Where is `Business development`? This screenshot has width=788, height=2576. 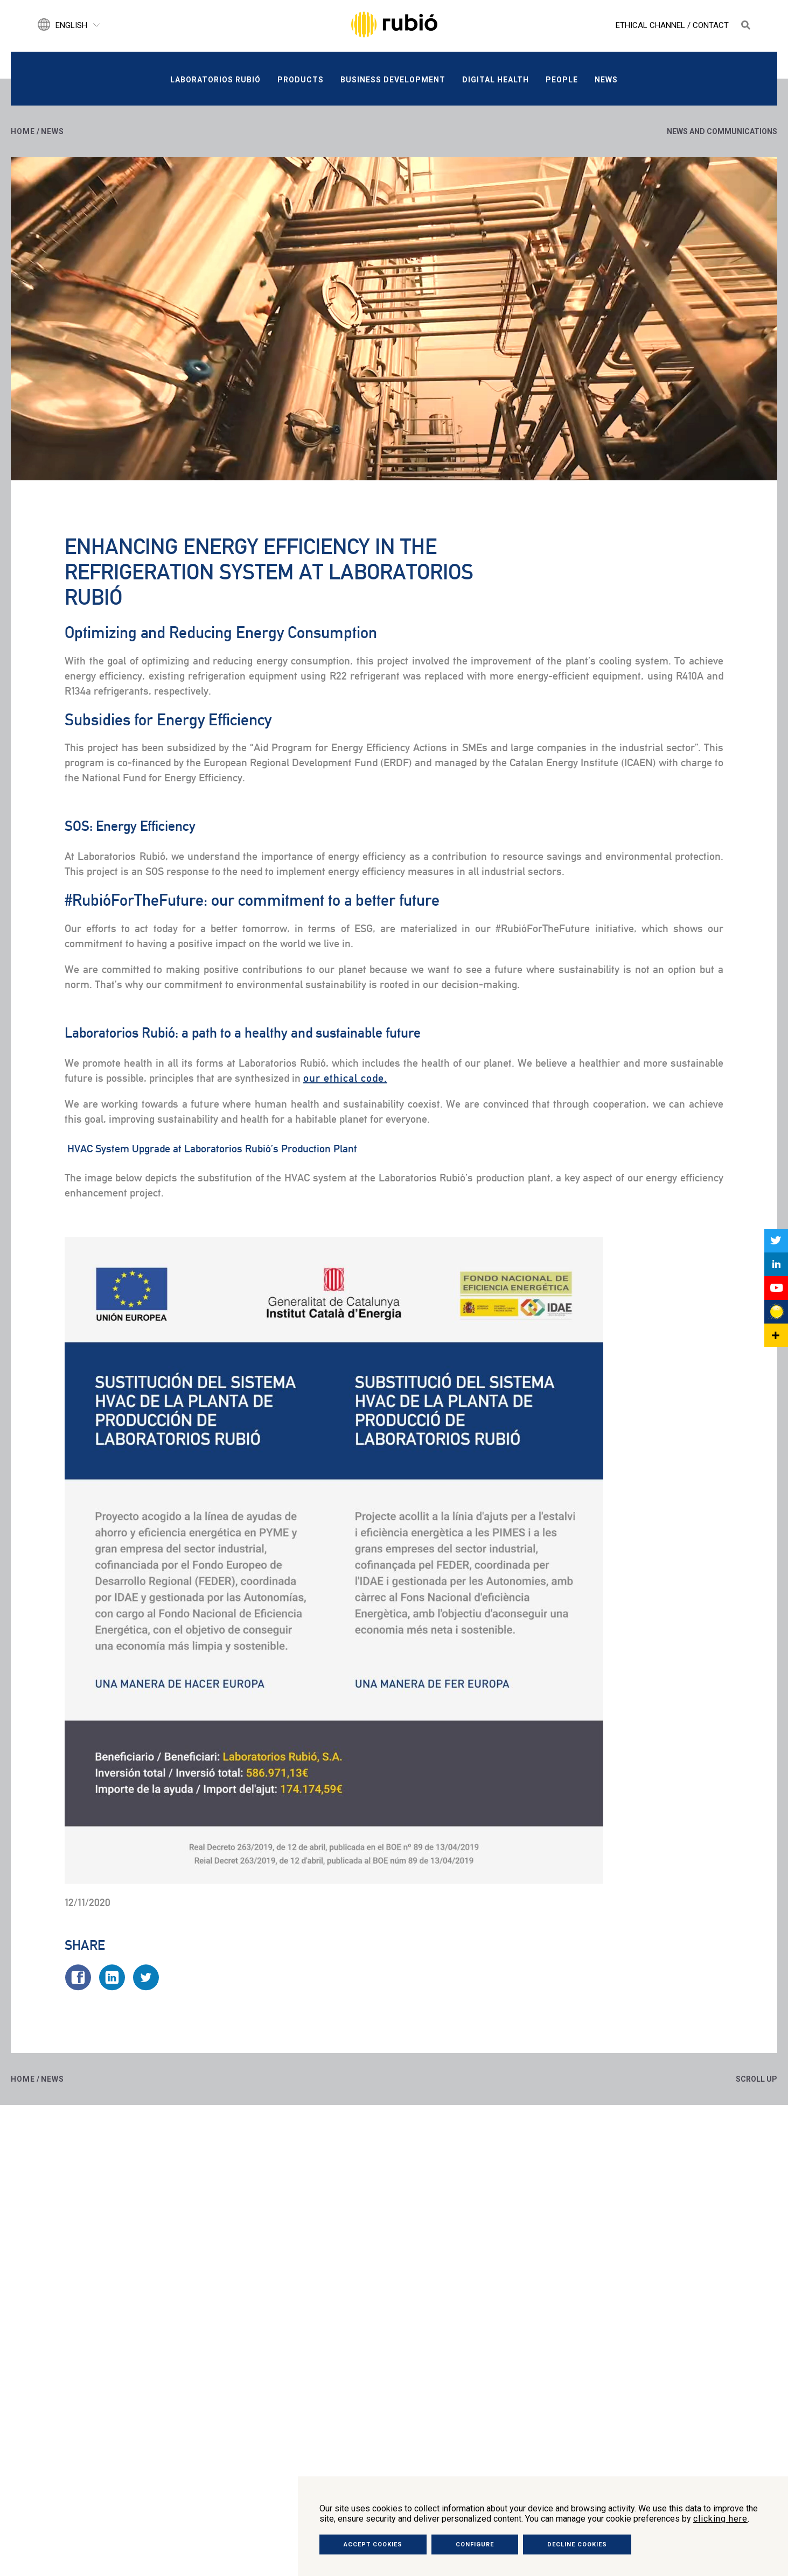
Business development is located at coordinates (392, 79).